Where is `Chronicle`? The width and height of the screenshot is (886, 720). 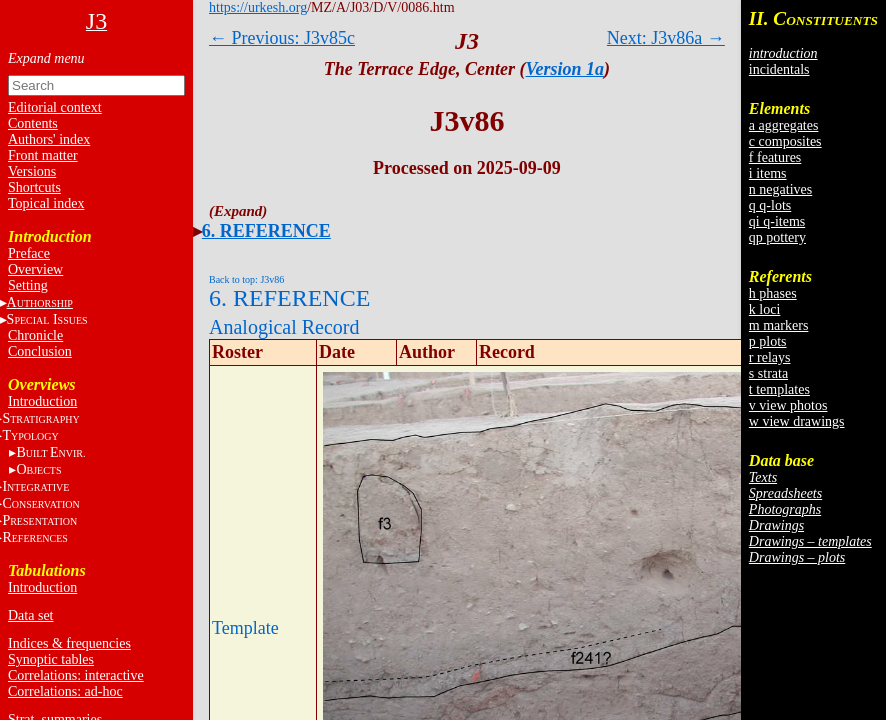 Chronicle is located at coordinates (35, 335).